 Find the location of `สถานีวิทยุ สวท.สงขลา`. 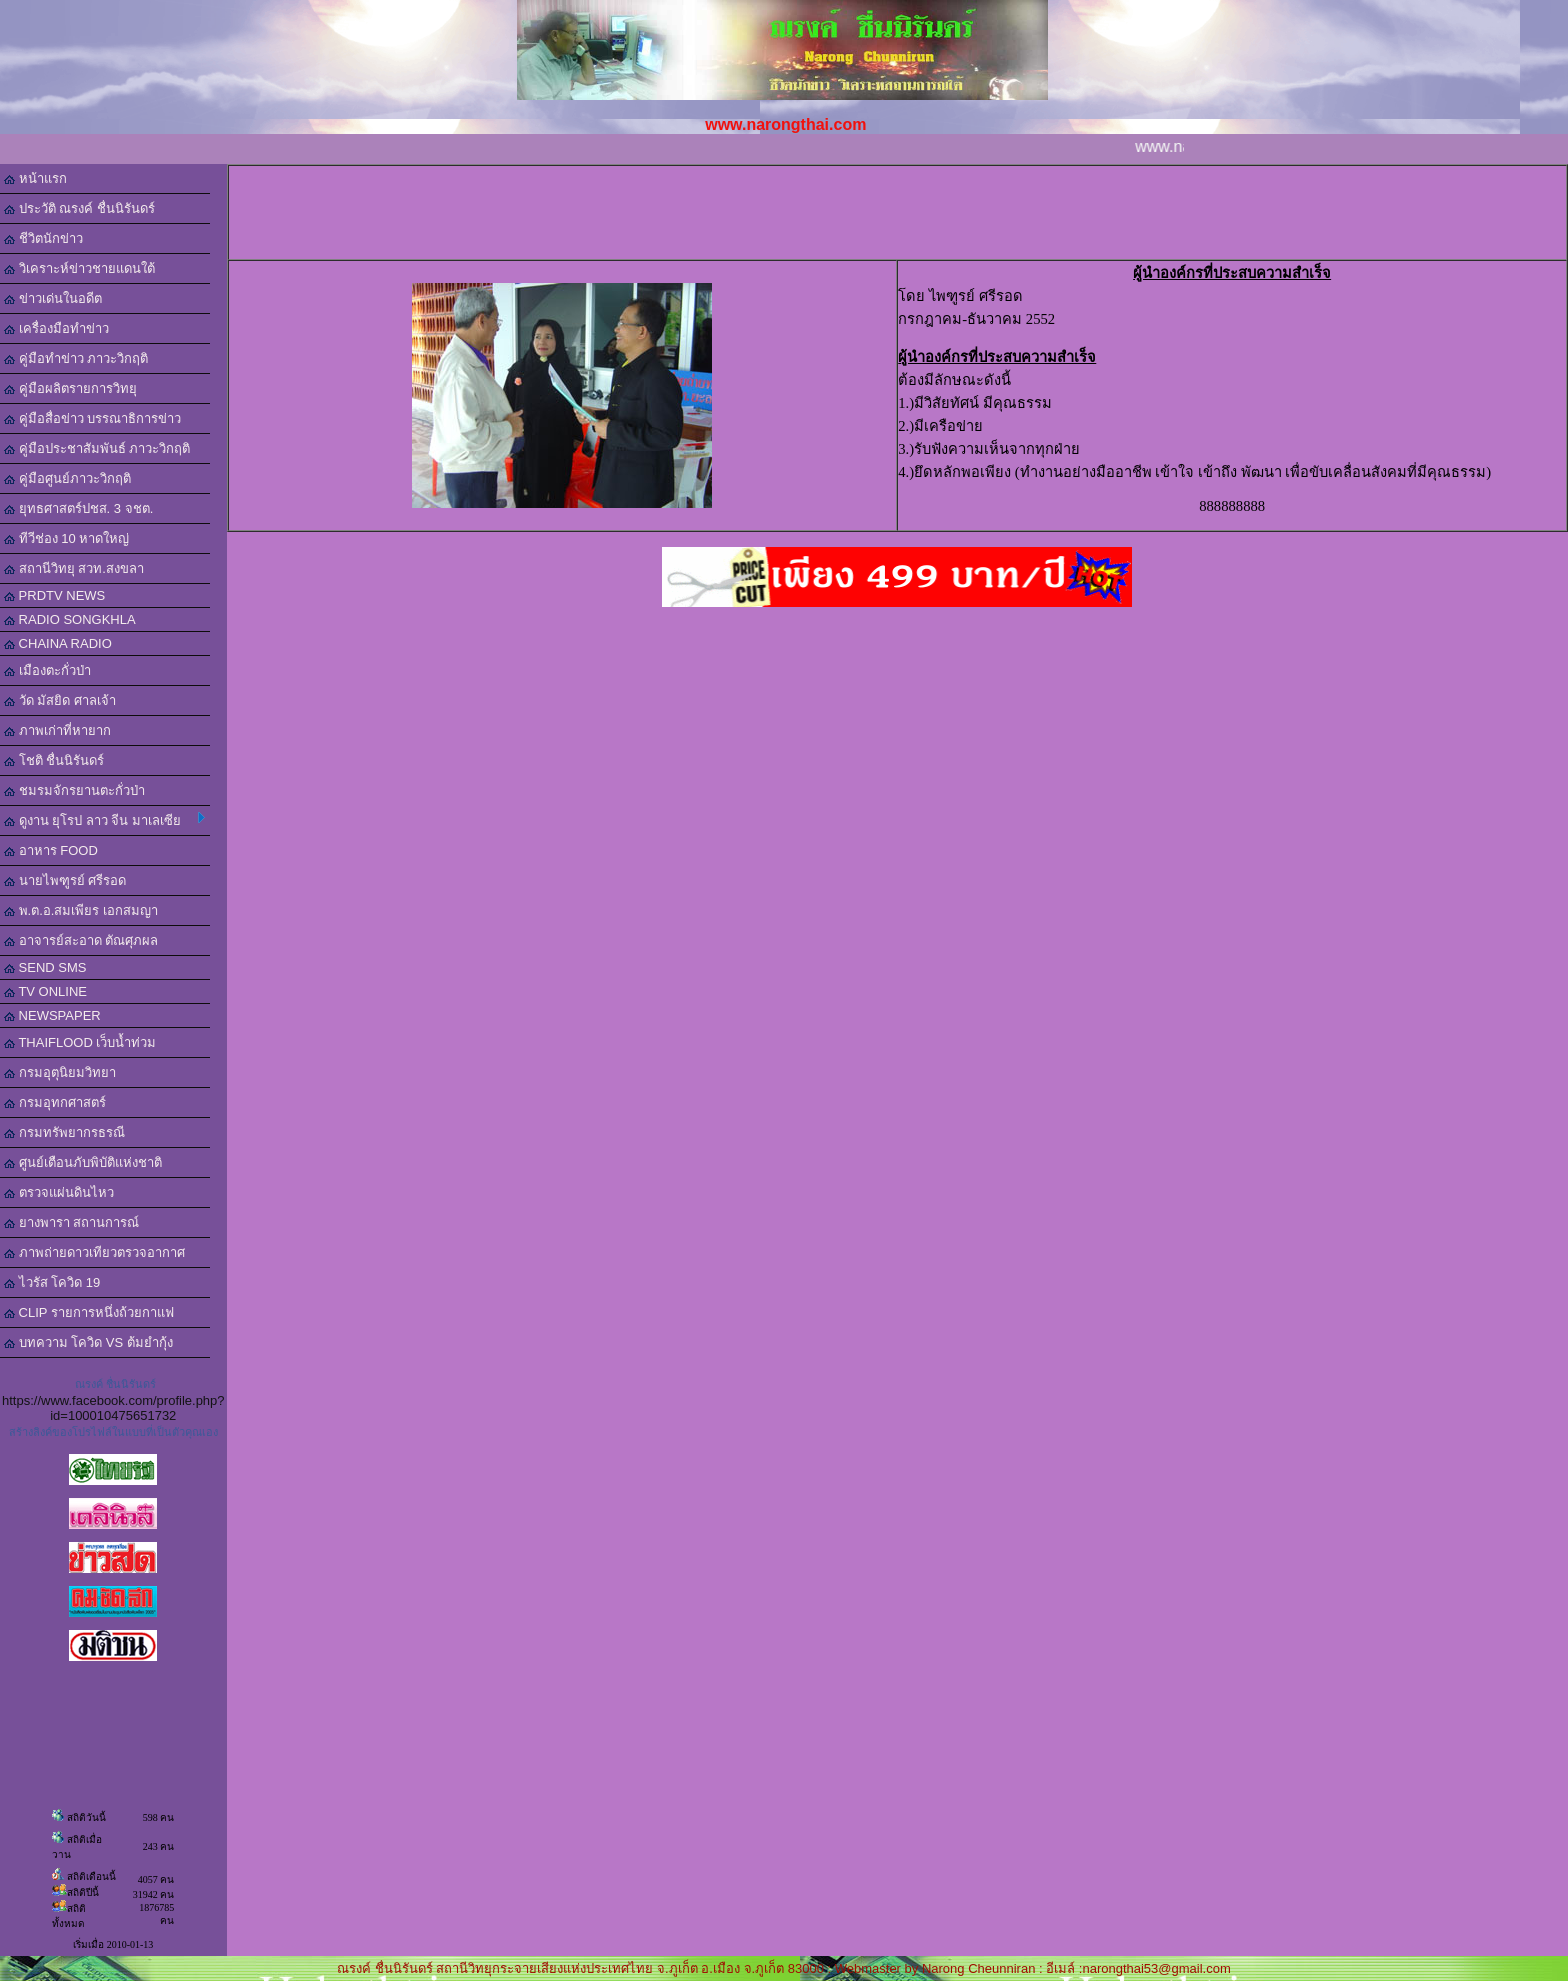

สถานีวิทยุ สวท.สงขลา is located at coordinates (74, 568).